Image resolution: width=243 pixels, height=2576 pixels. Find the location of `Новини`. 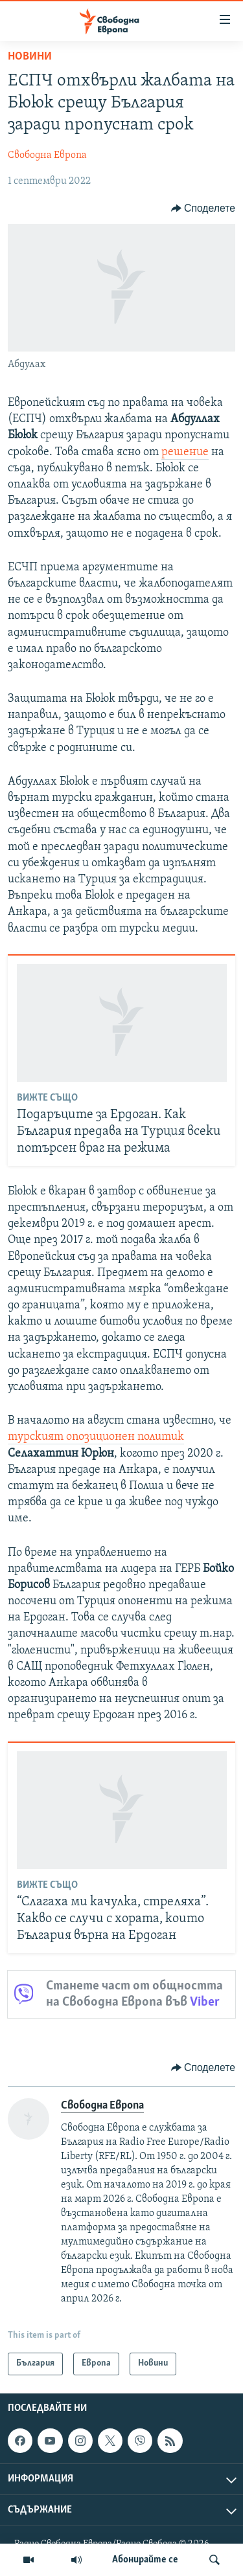

Новини is located at coordinates (30, 56).